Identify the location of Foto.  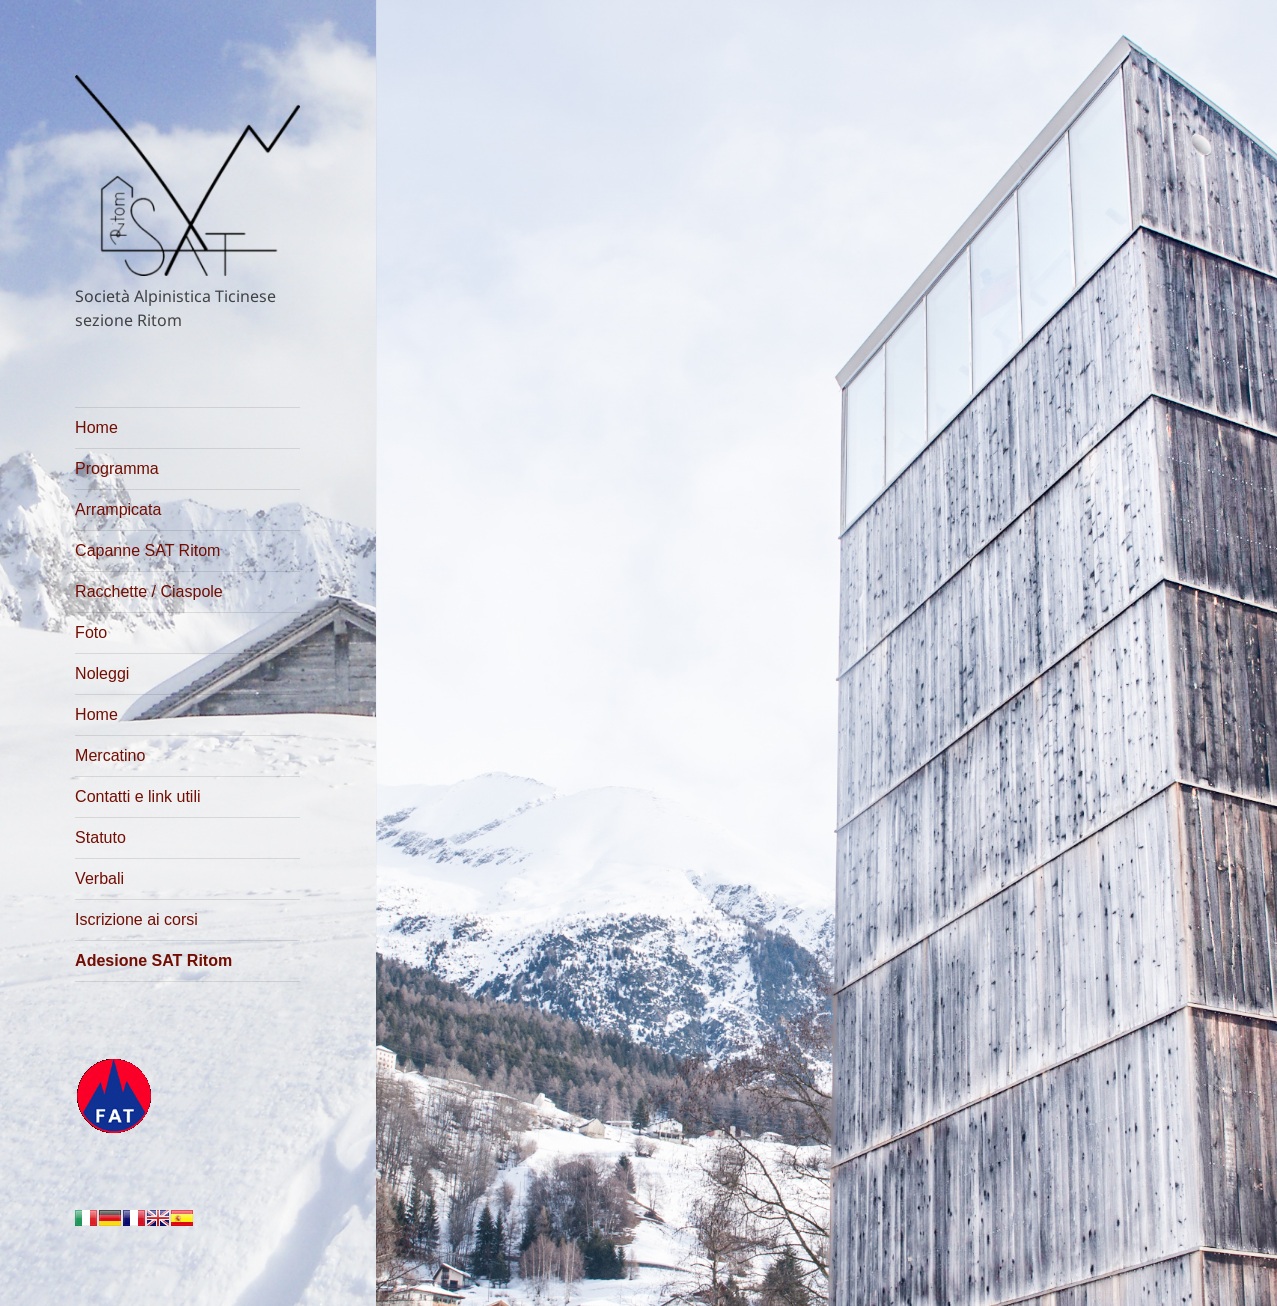
(91, 632).